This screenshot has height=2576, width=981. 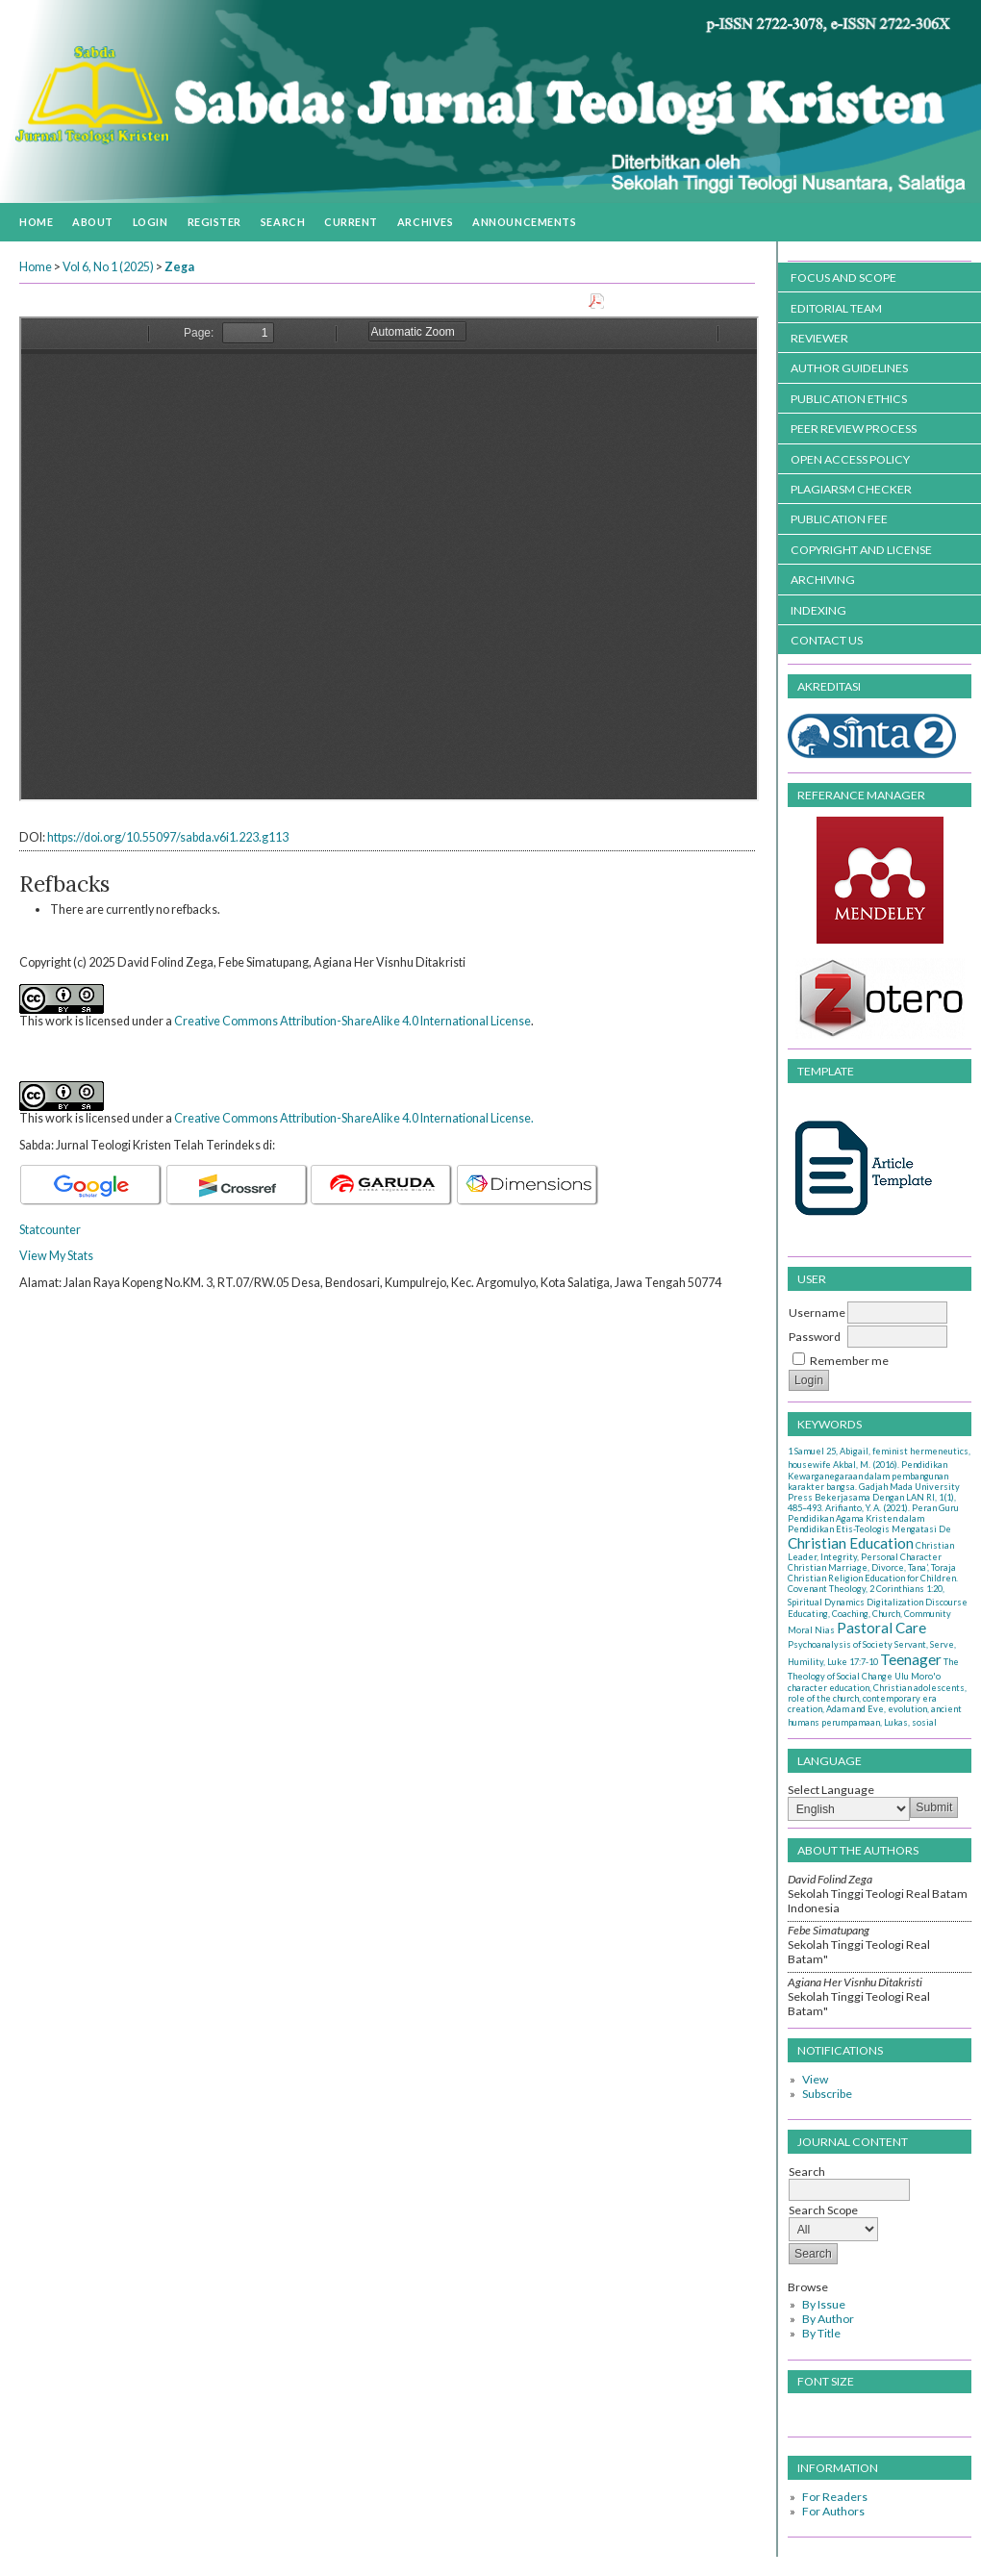 I want to click on Statcounter, so click(x=50, y=1230).